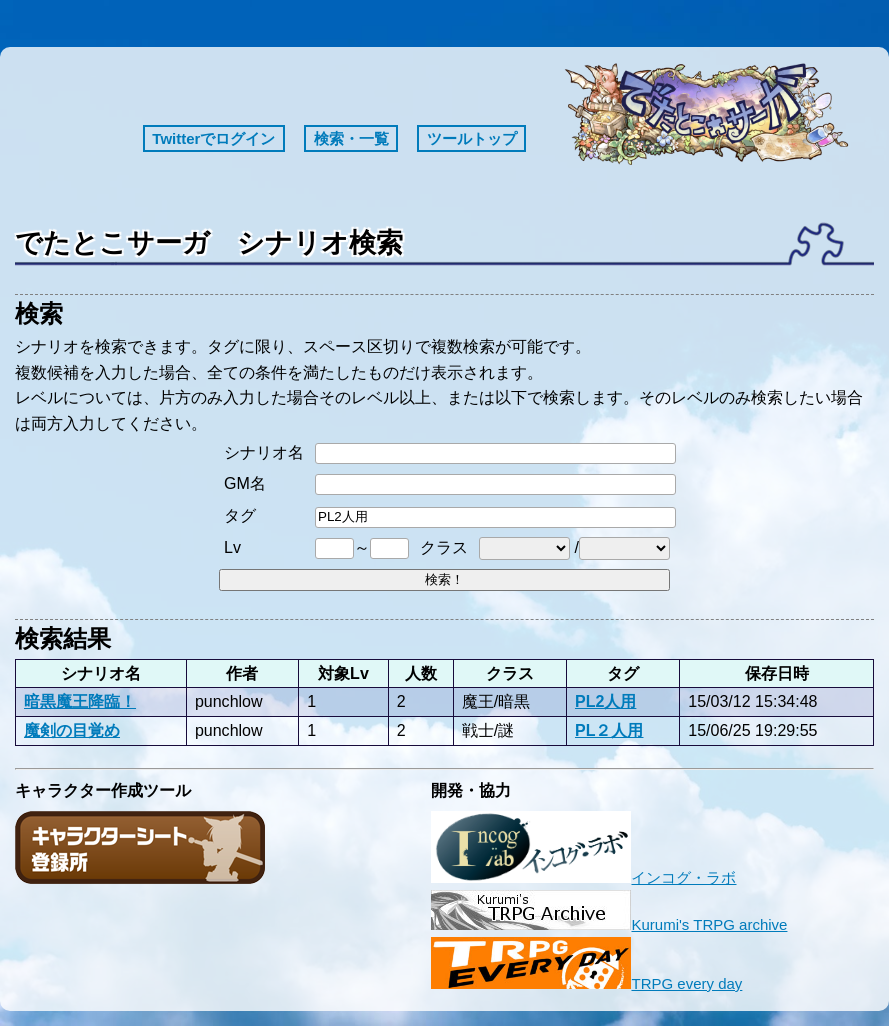 This screenshot has height=1026, width=889. Describe the element at coordinates (583, 877) in the screenshot. I see `インコグ・ラボ` at that location.